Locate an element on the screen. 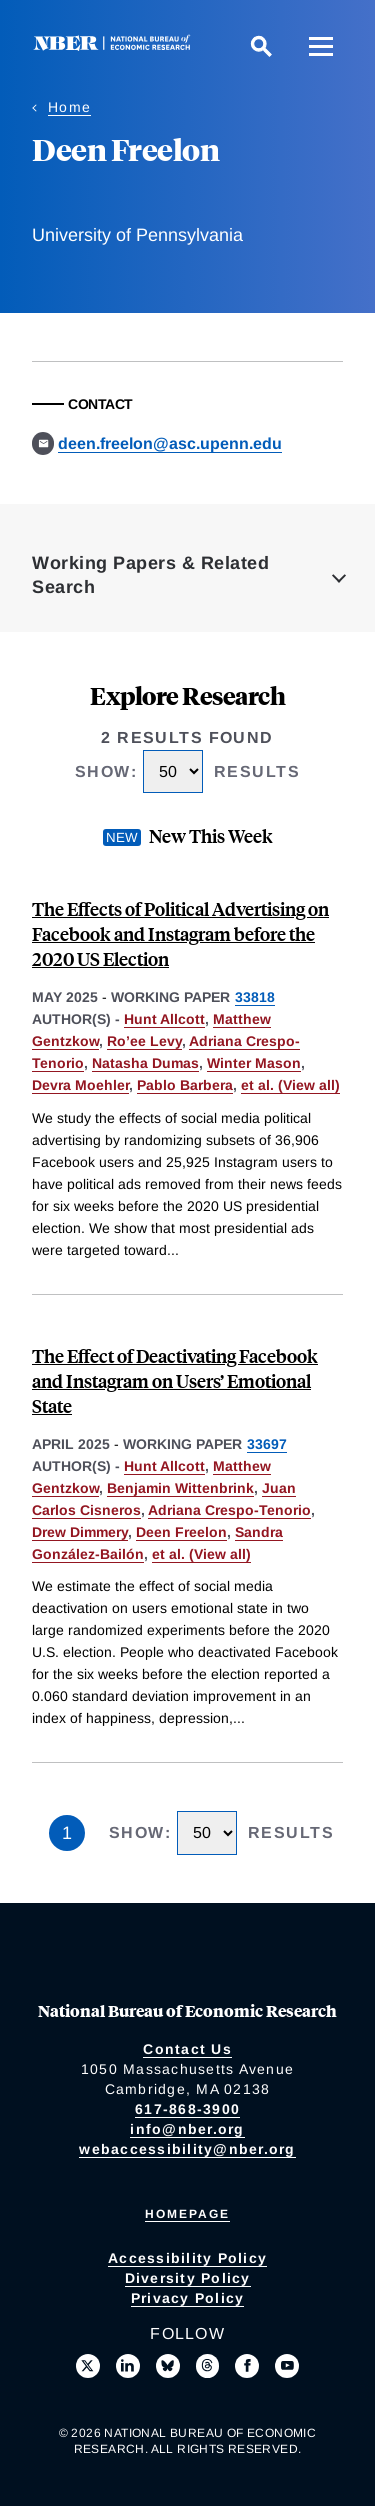 The image size is (375, 2506). 33697 is located at coordinates (267, 1444).